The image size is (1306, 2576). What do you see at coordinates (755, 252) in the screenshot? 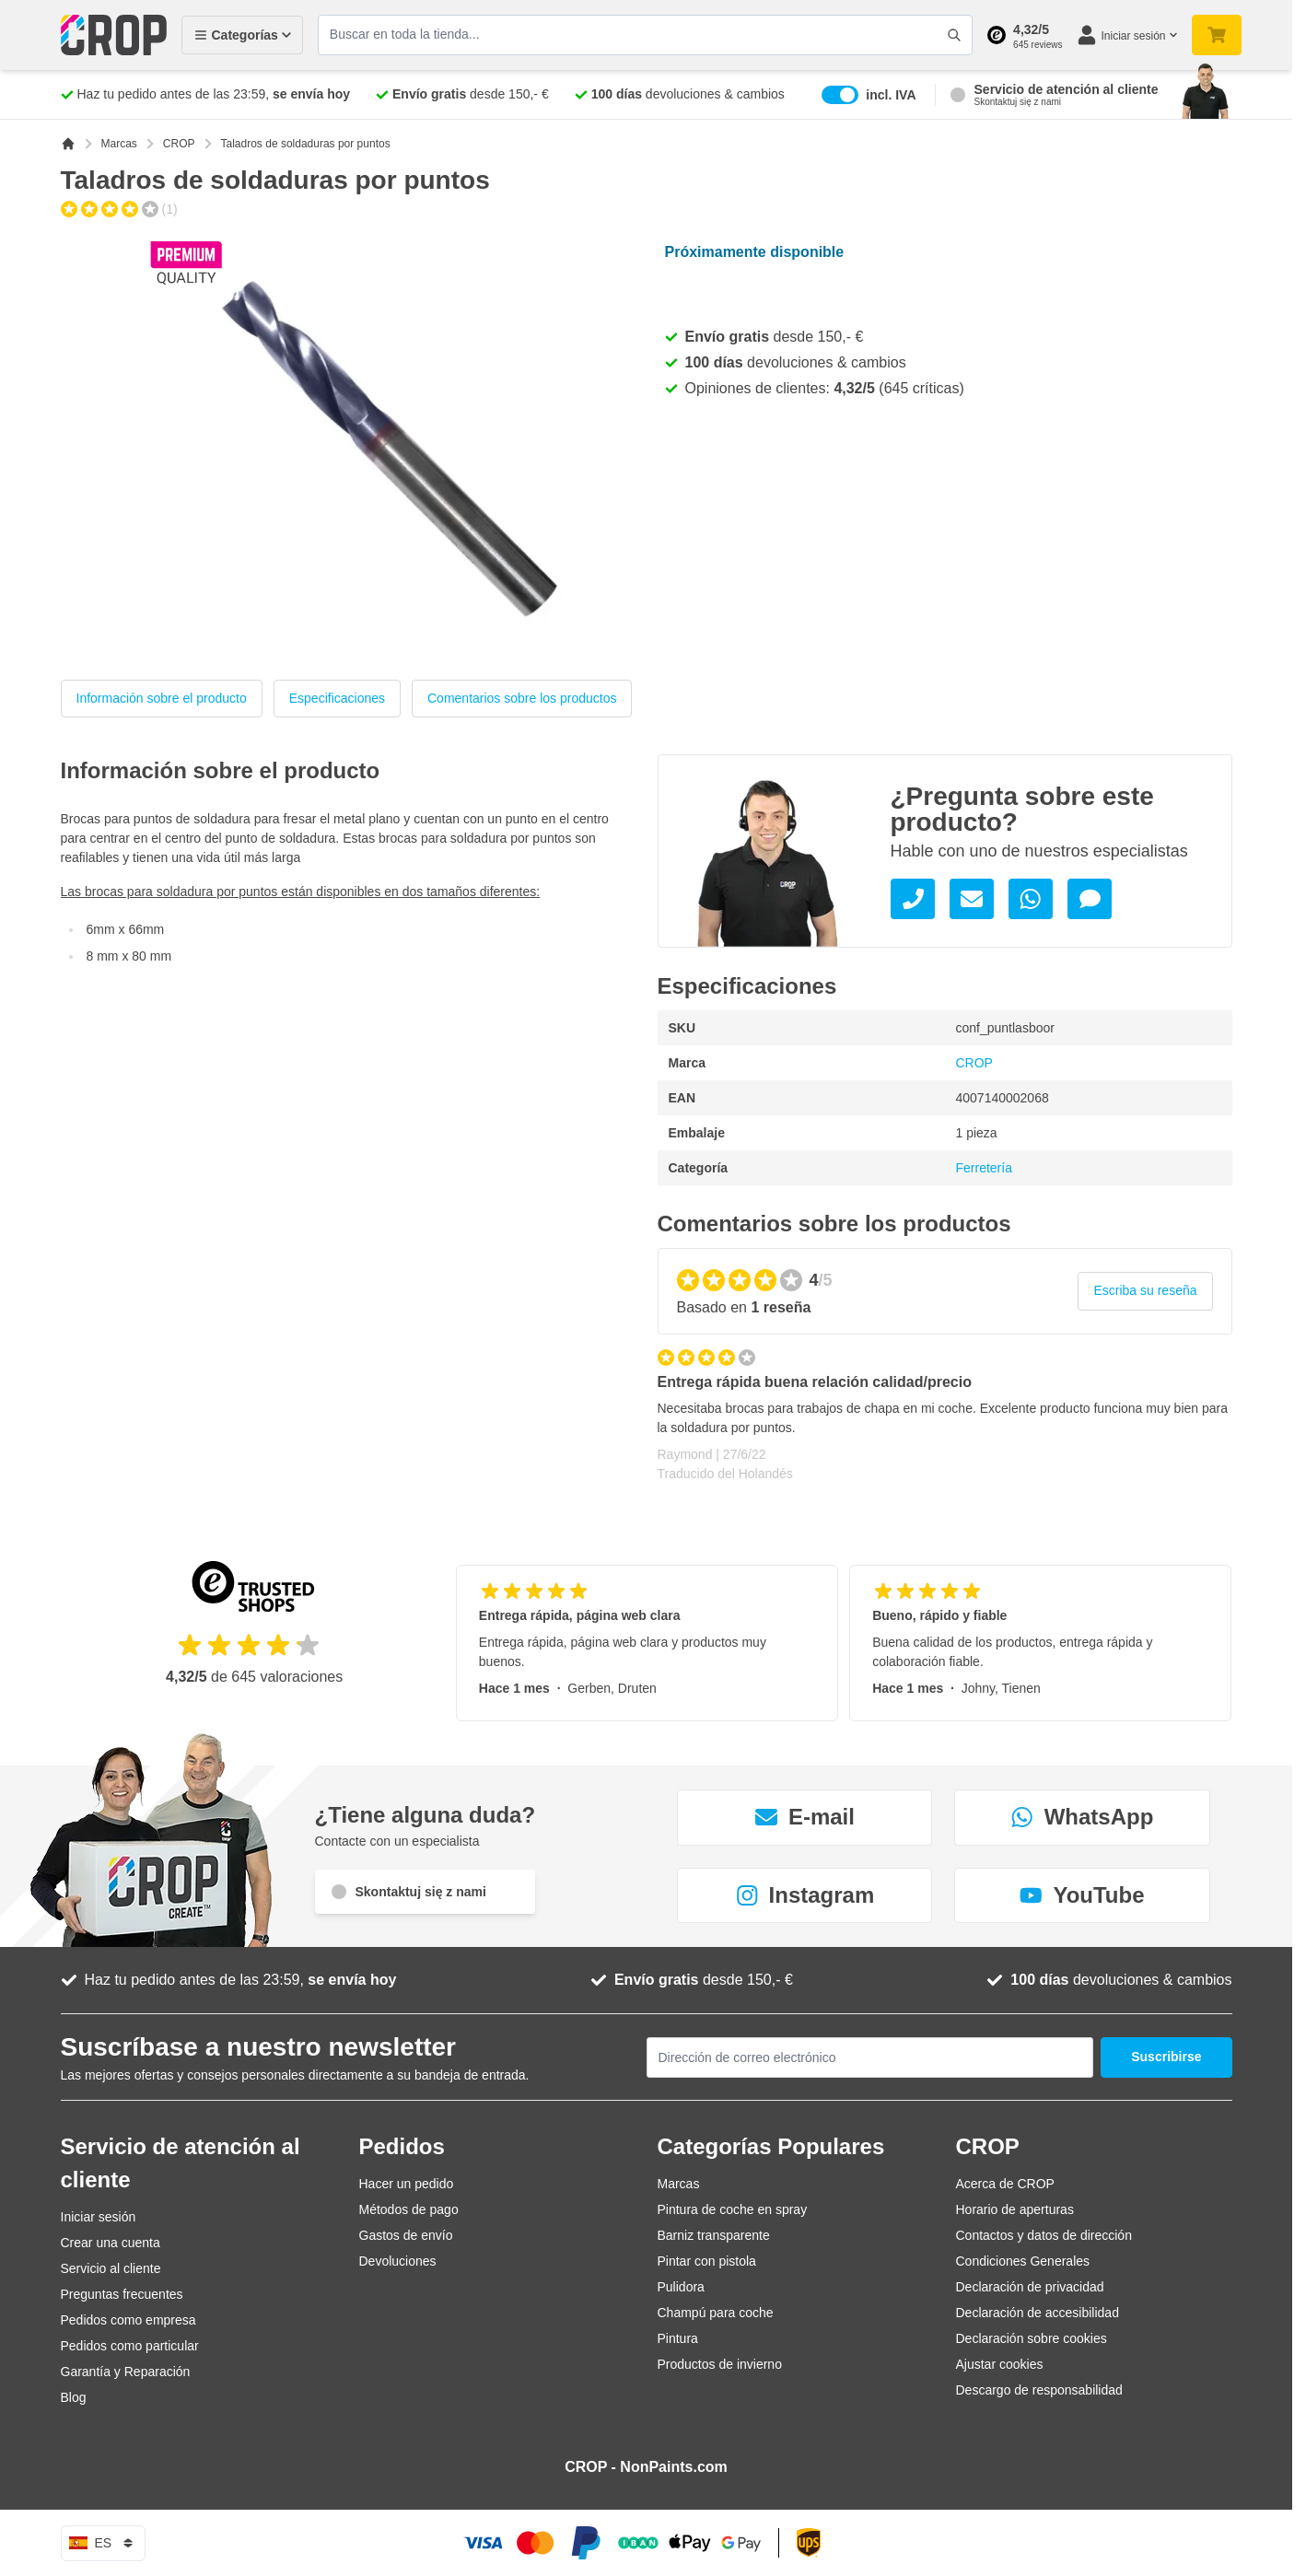
I see `Próximamente disponible` at bounding box center [755, 252].